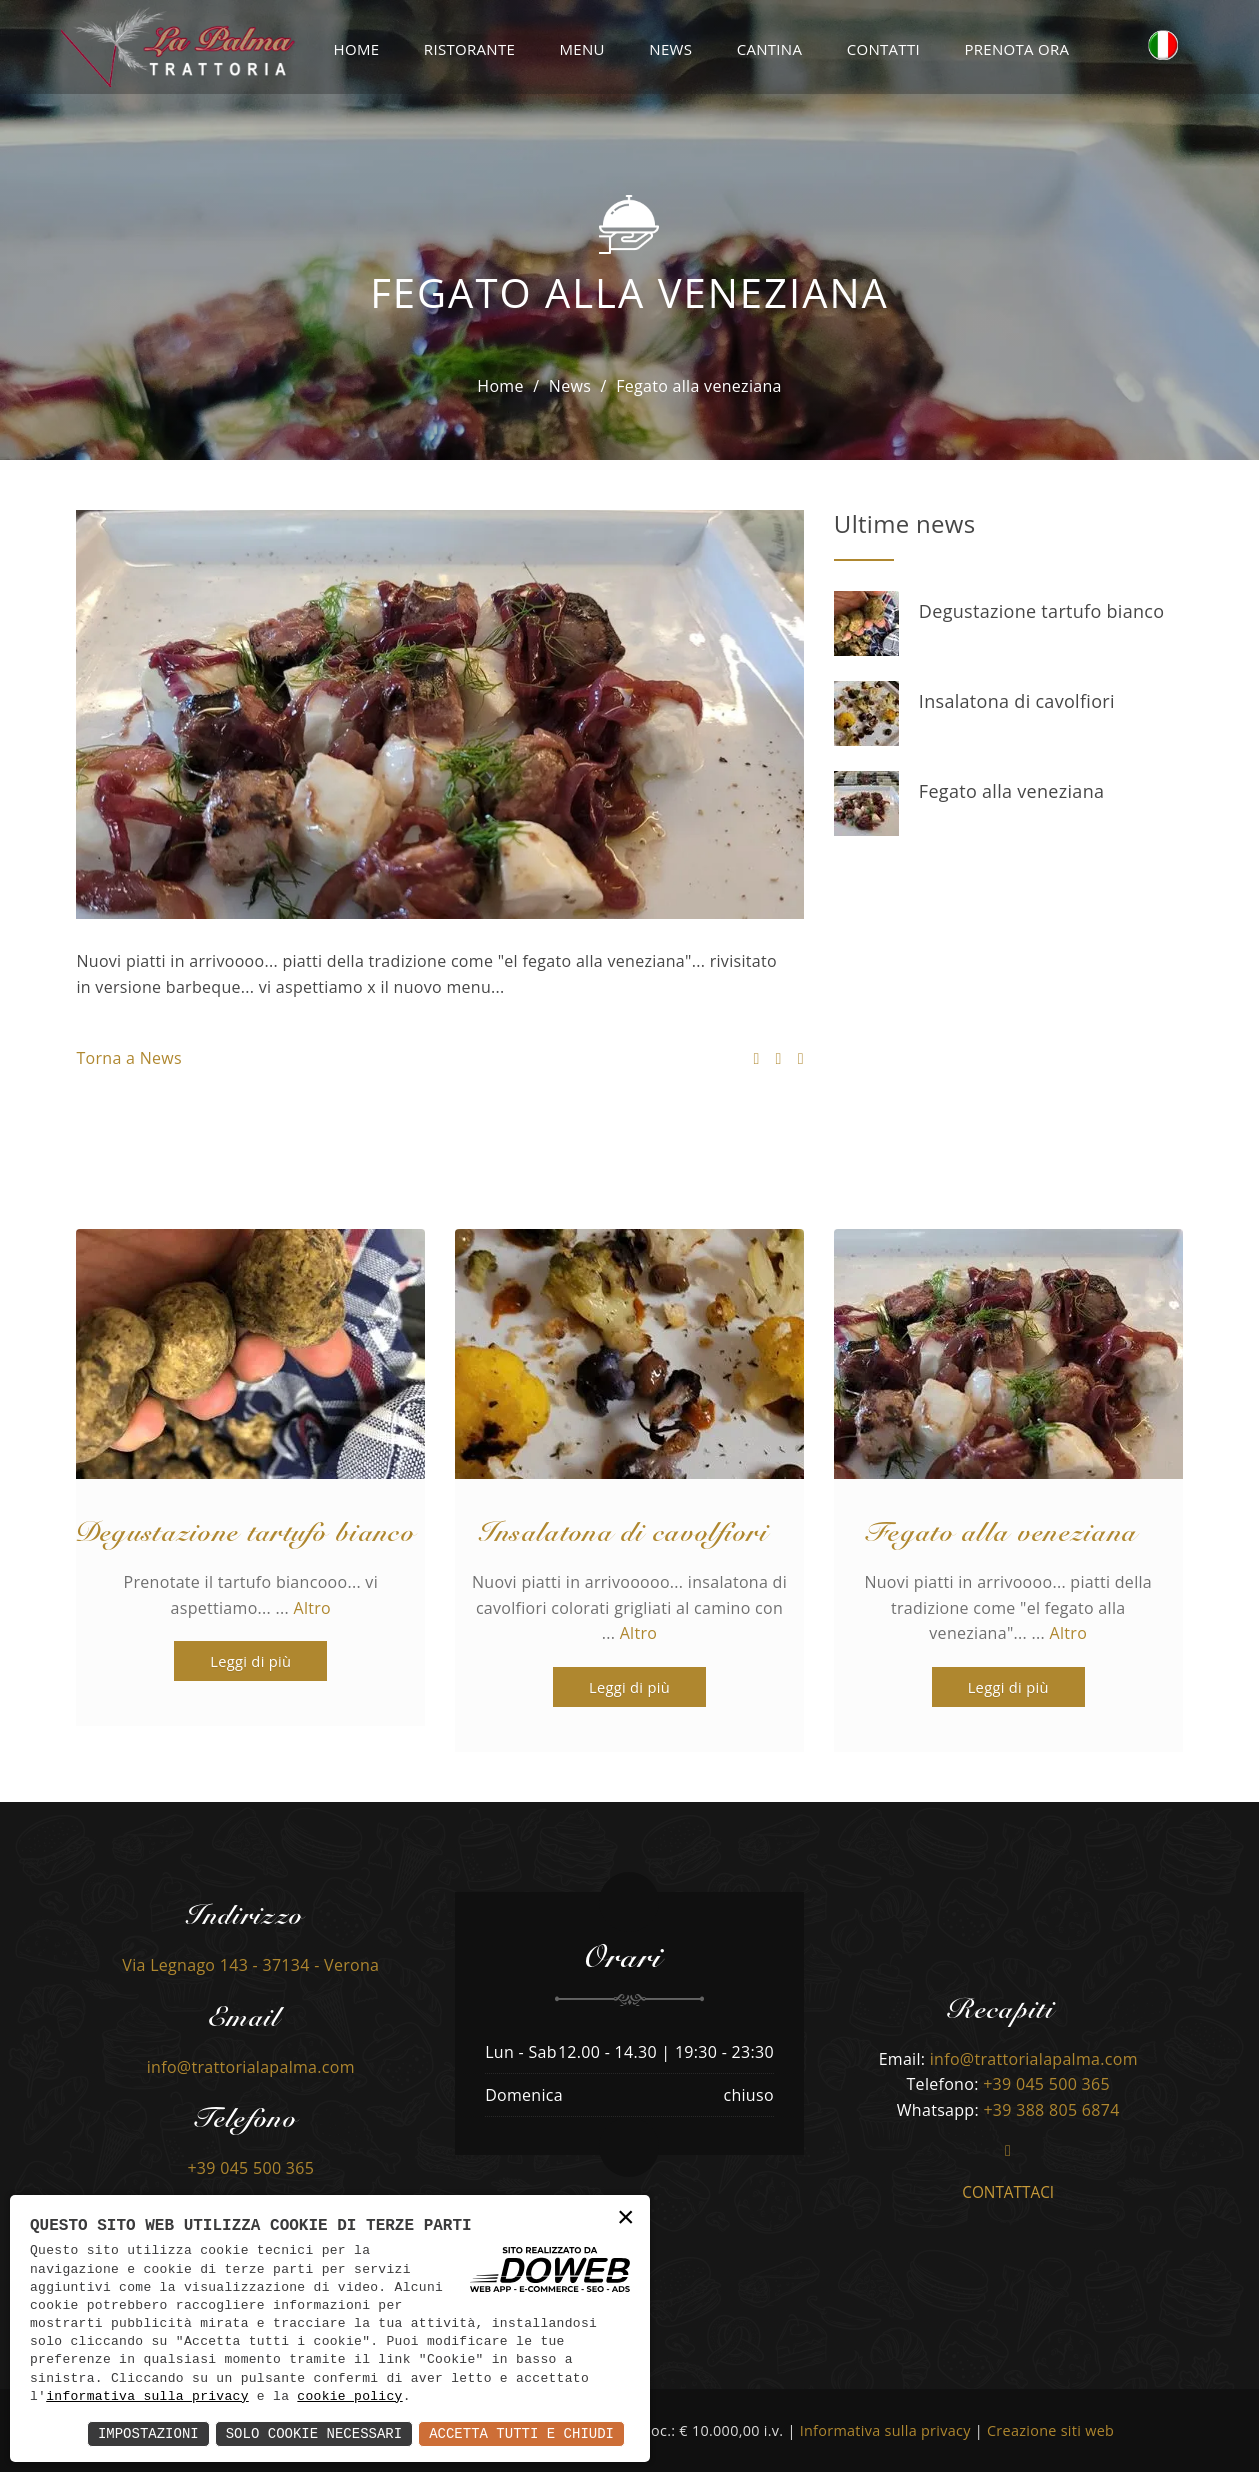 This screenshot has height=2472, width=1259. What do you see at coordinates (314, 2433) in the screenshot?
I see `Solo Cookie Necessari` at bounding box center [314, 2433].